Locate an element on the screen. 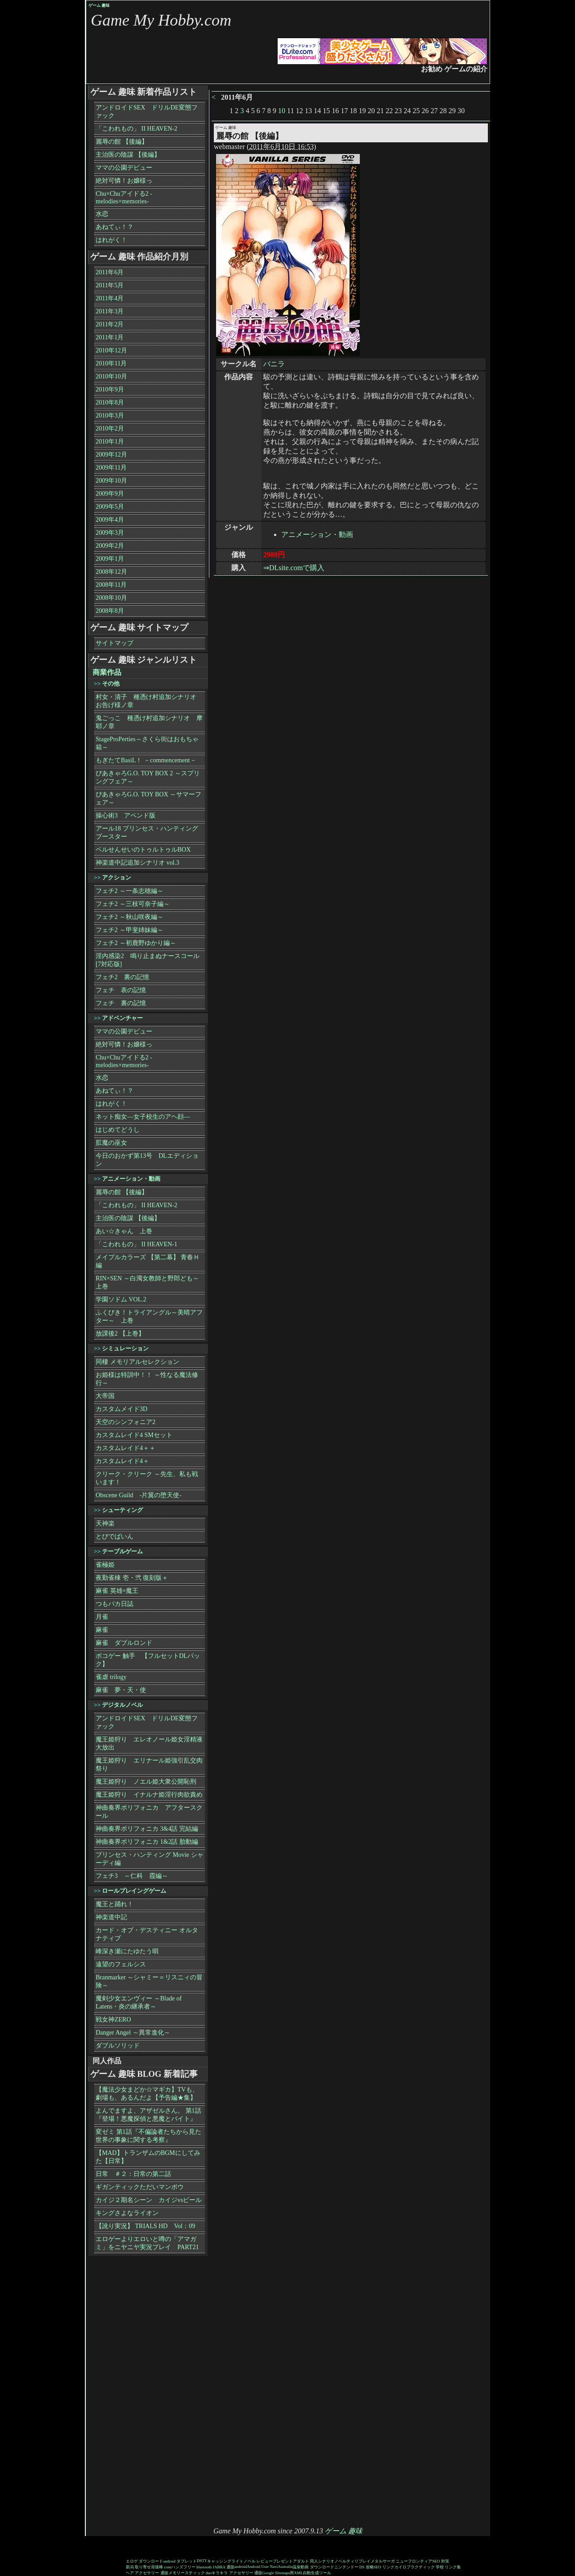  SEO リンク is located at coordinates (384, 2567).